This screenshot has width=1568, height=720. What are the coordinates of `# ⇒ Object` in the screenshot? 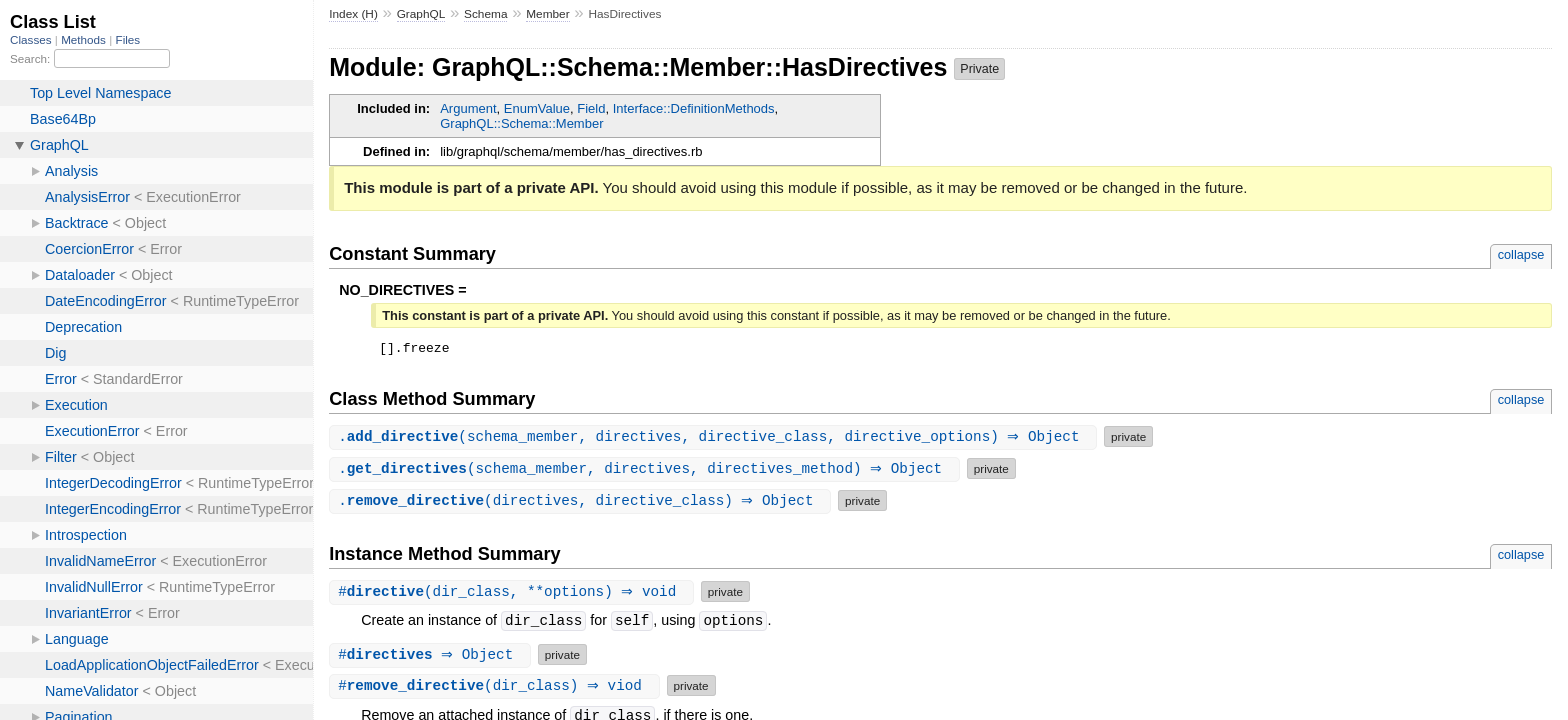 It's located at (432, 657).